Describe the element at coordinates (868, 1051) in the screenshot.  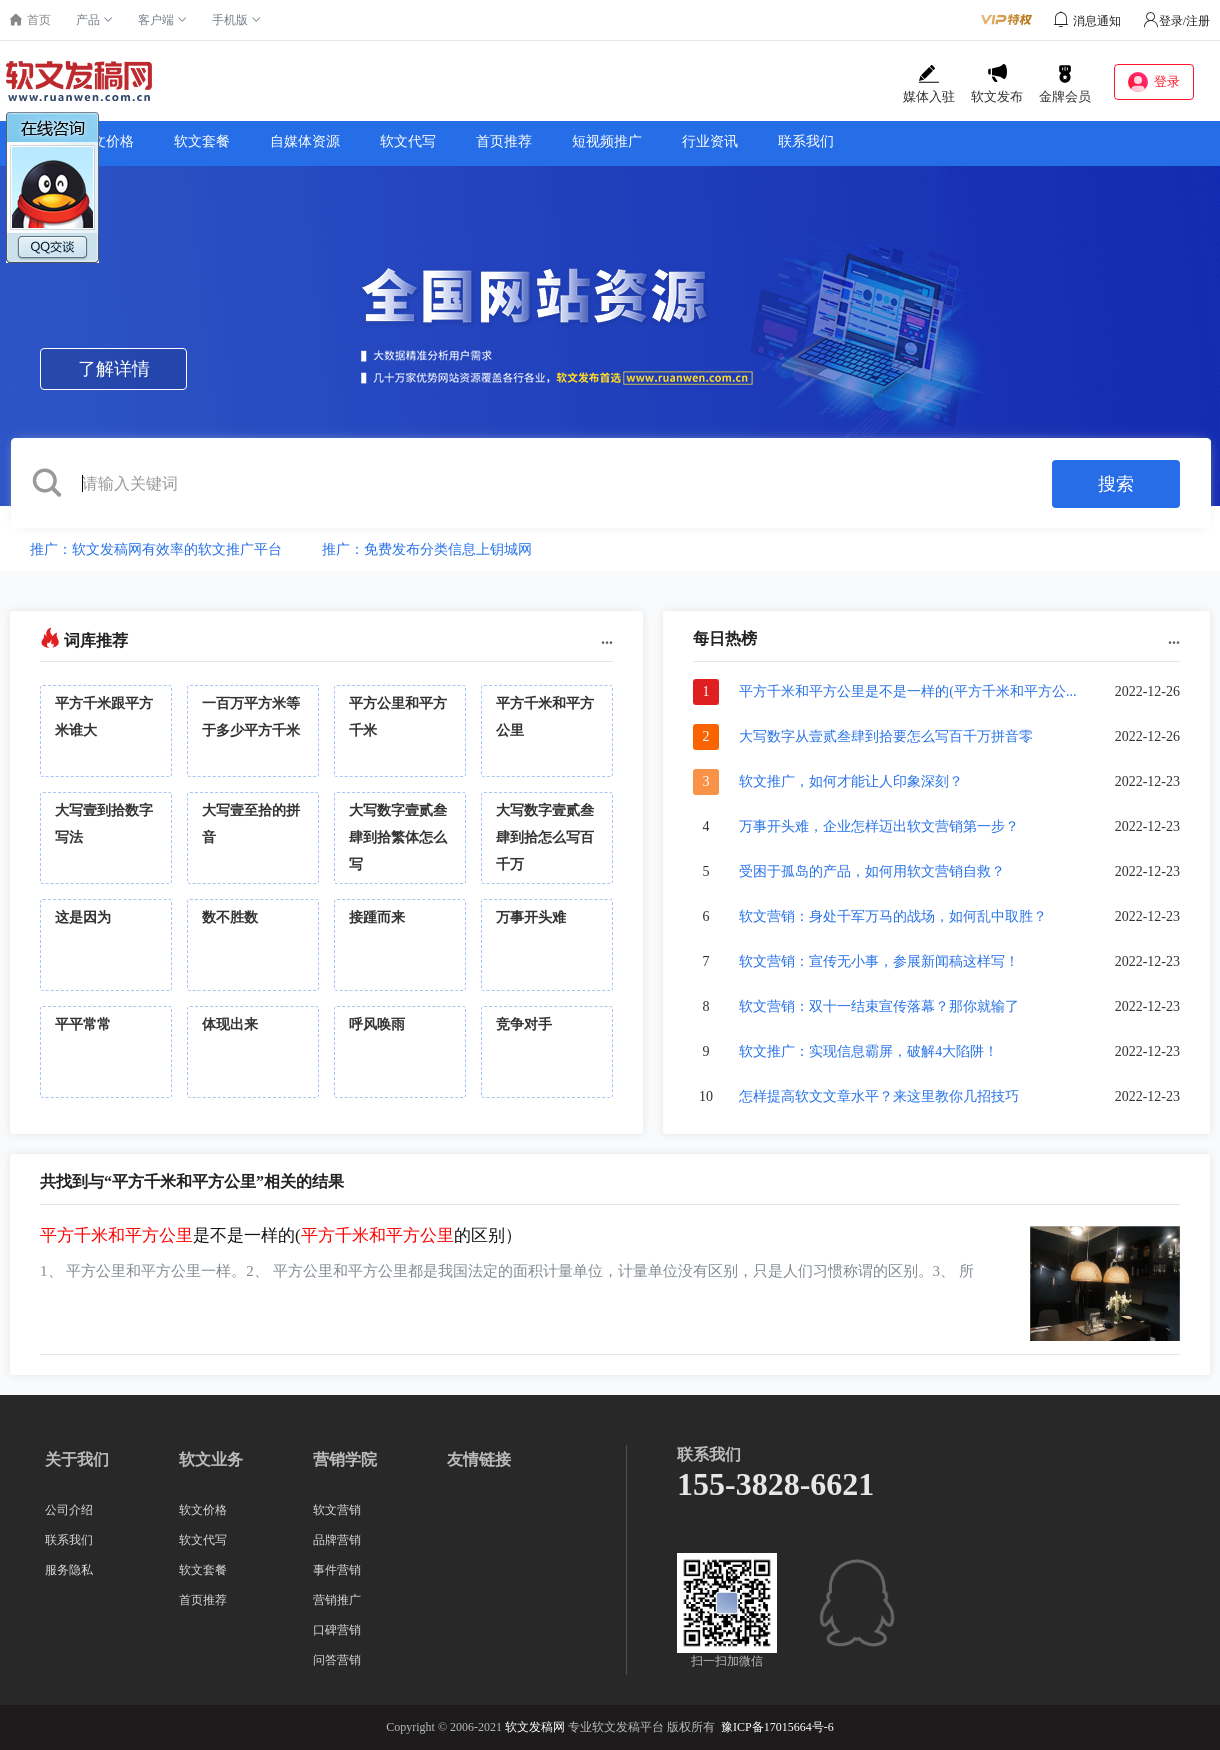
I see `软文推广：实现信息霸屏，破解4大陷阱！` at that location.